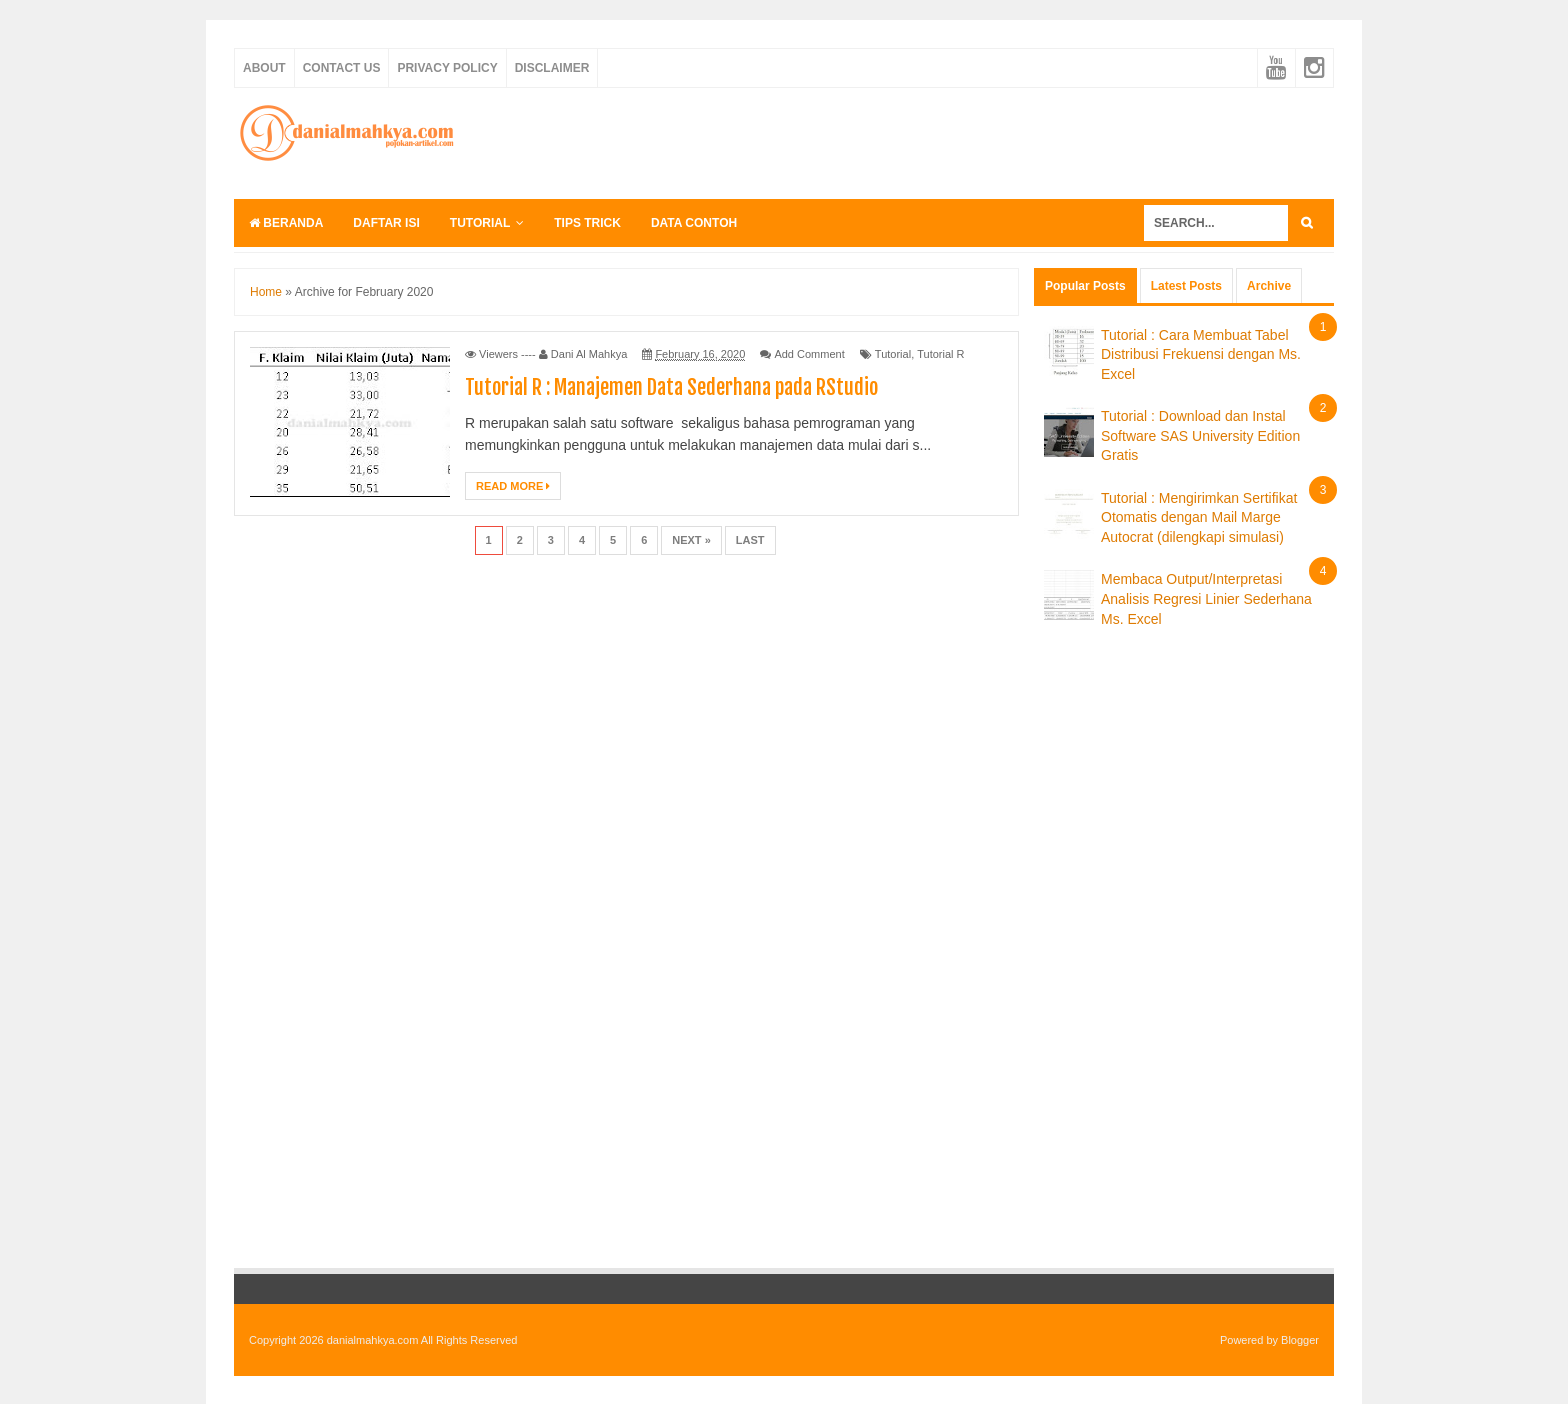 The image size is (1568, 1404). I want to click on danialmahkya.com All Rights Reserved, so click(422, 1340).